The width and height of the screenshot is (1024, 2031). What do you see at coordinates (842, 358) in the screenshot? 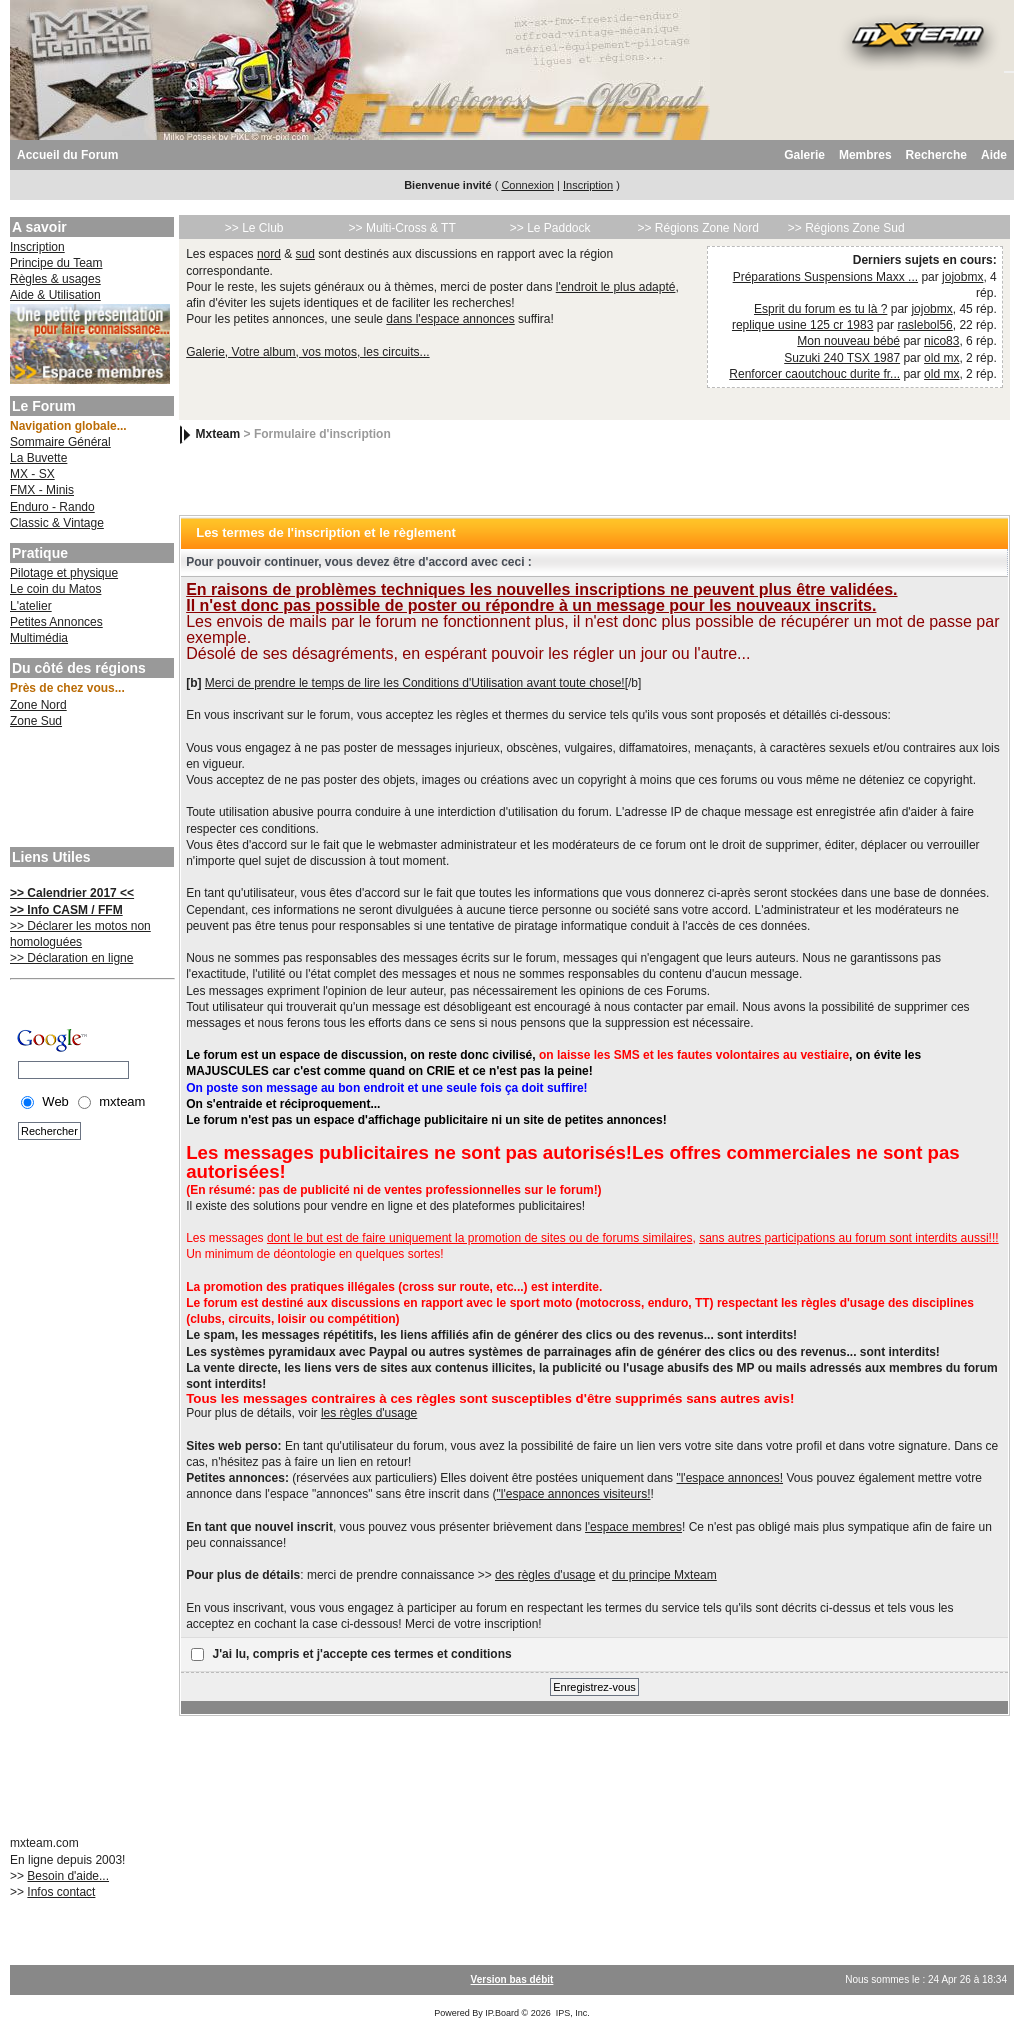
I see `Suzuki 240 TSX 1987` at bounding box center [842, 358].